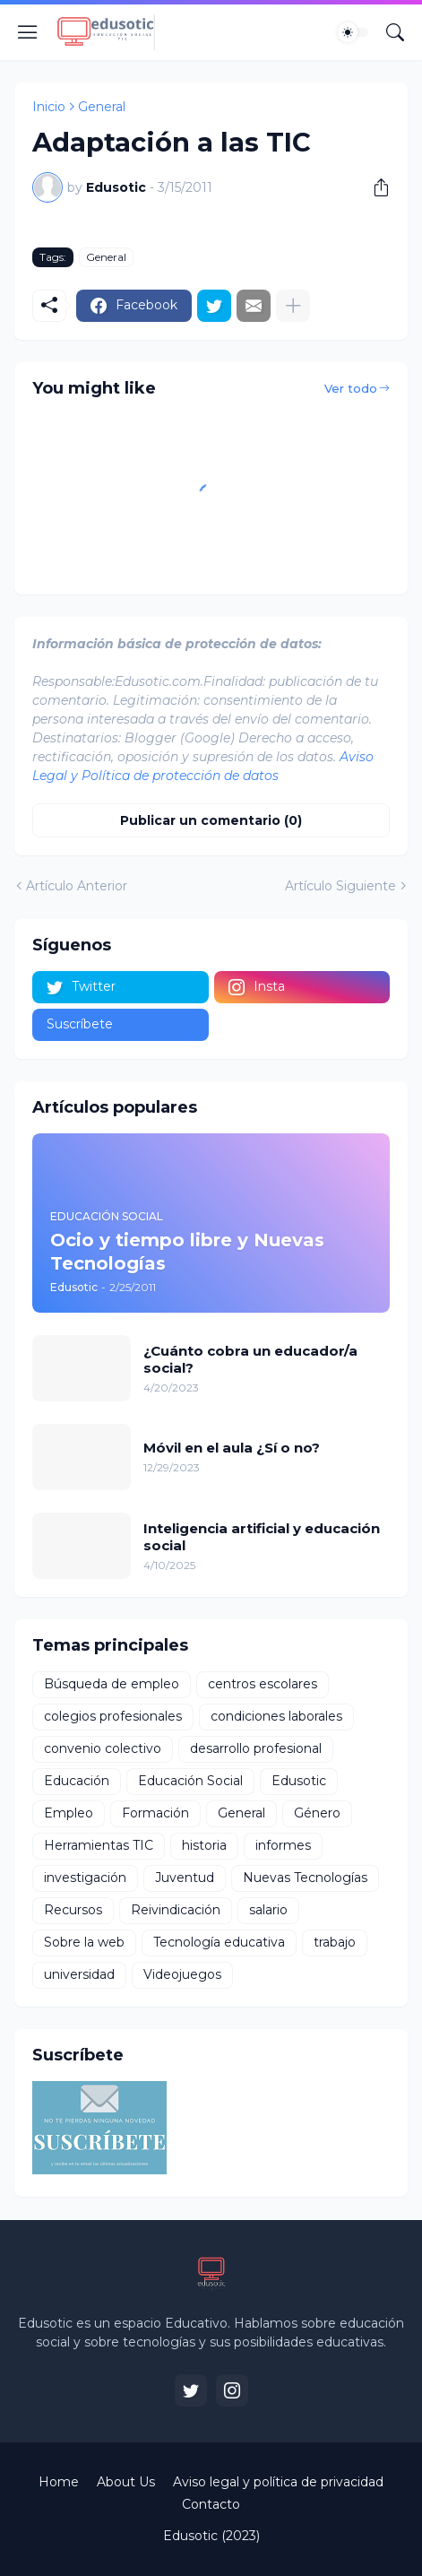 This screenshot has height=2576, width=422. What do you see at coordinates (298, 1781) in the screenshot?
I see `Edusotic` at bounding box center [298, 1781].